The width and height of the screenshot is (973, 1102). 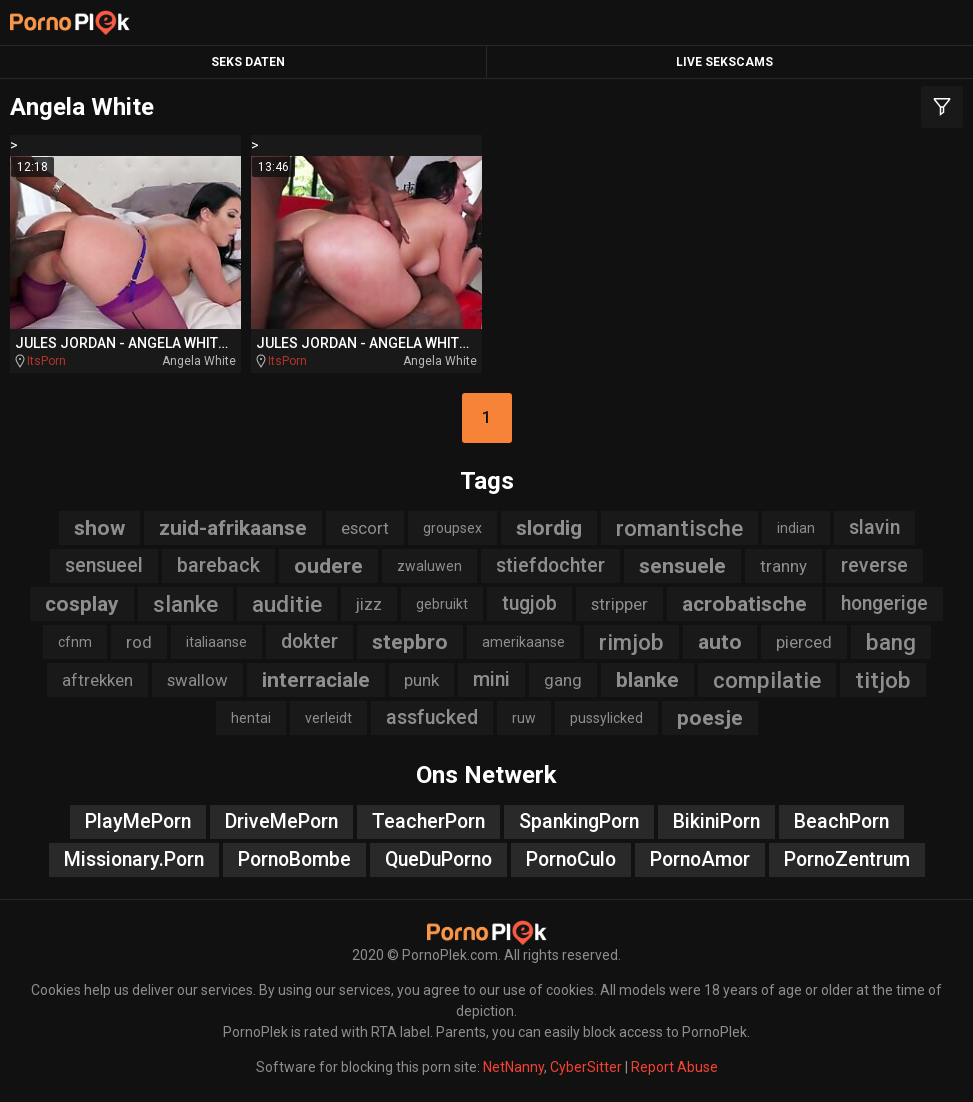 What do you see at coordinates (550, 565) in the screenshot?
I see `stiefdochter` at bounding box center [550, 565].